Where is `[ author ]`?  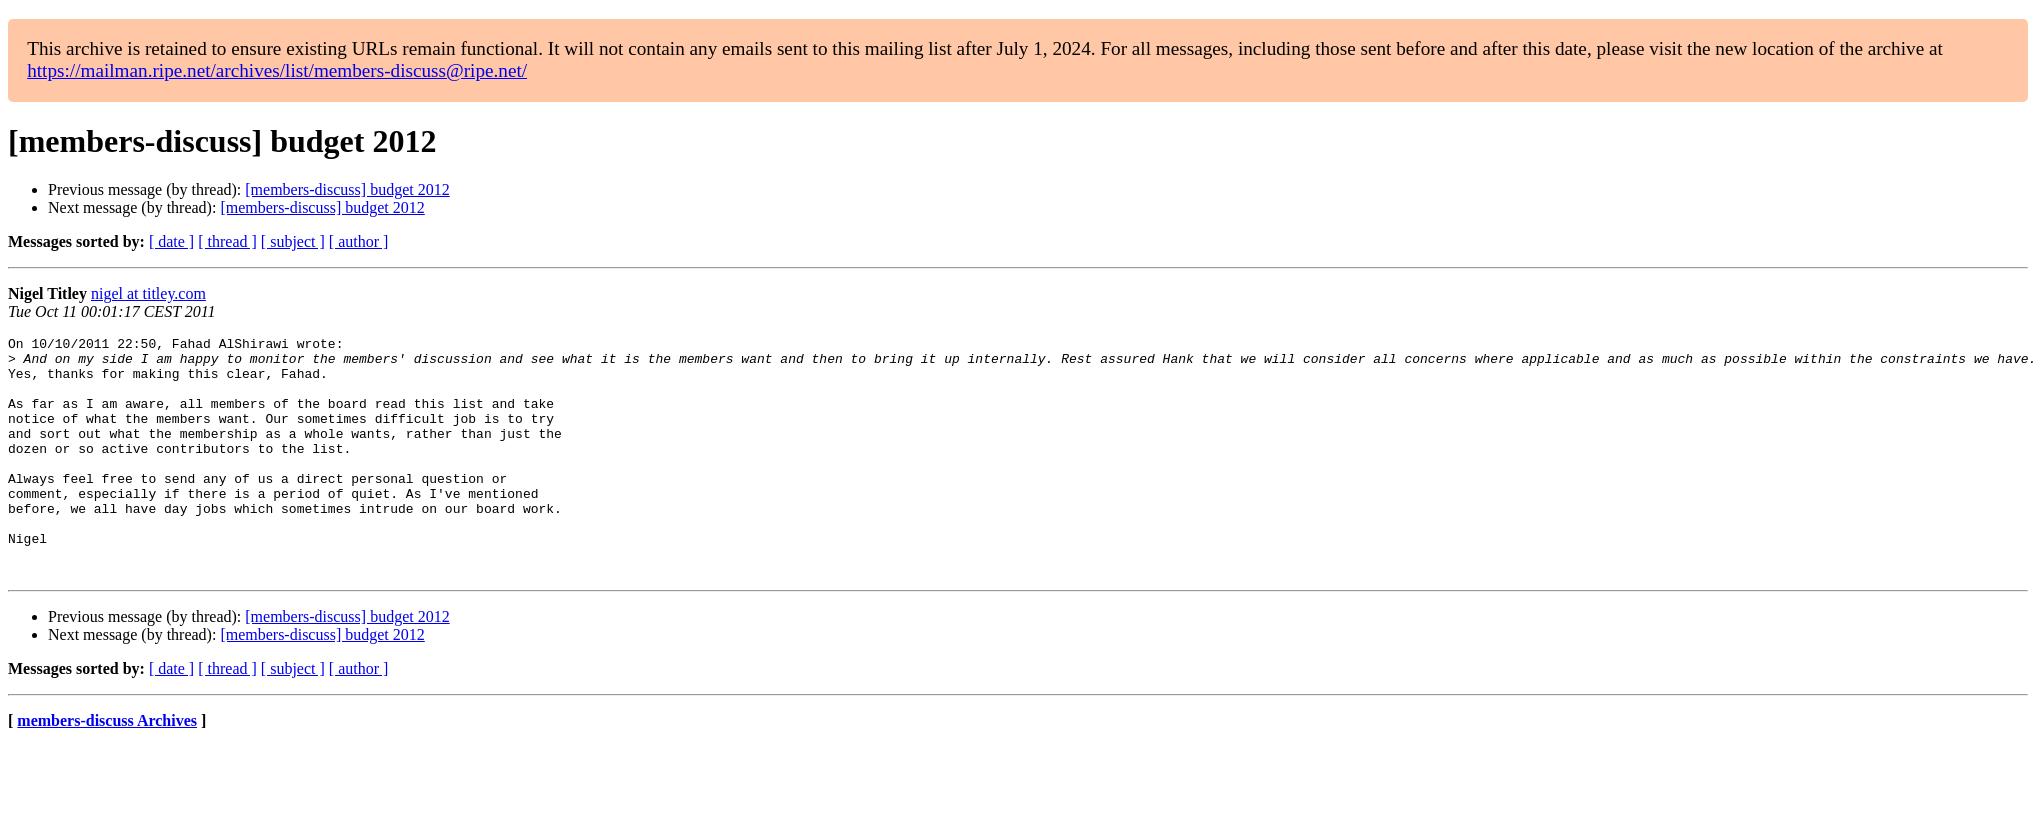 [ author ] is located at coordinates (359, 241).